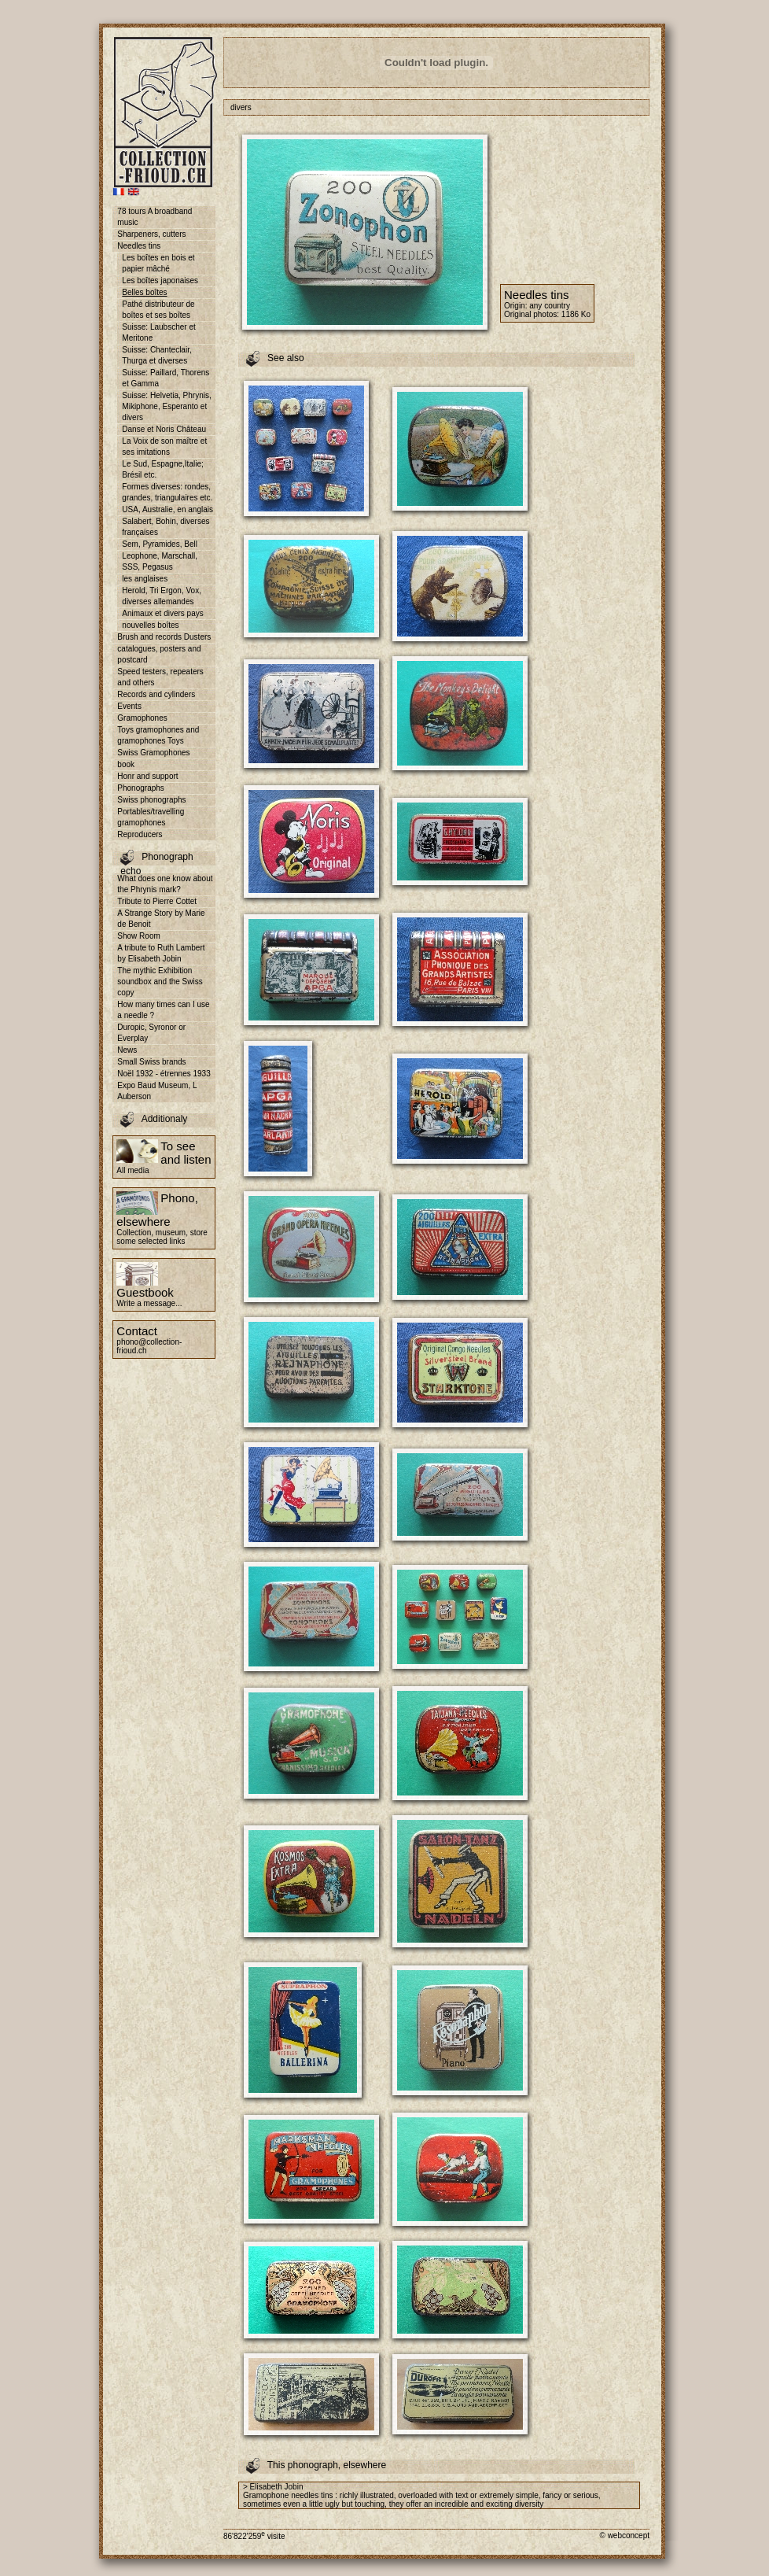 The width and height of the screenshot is (769, 2576). What do you see at coordinates (157, 901) in the screenshot?
I see `Tribute to Pierre Cottet` at bounding box center [157, 901].